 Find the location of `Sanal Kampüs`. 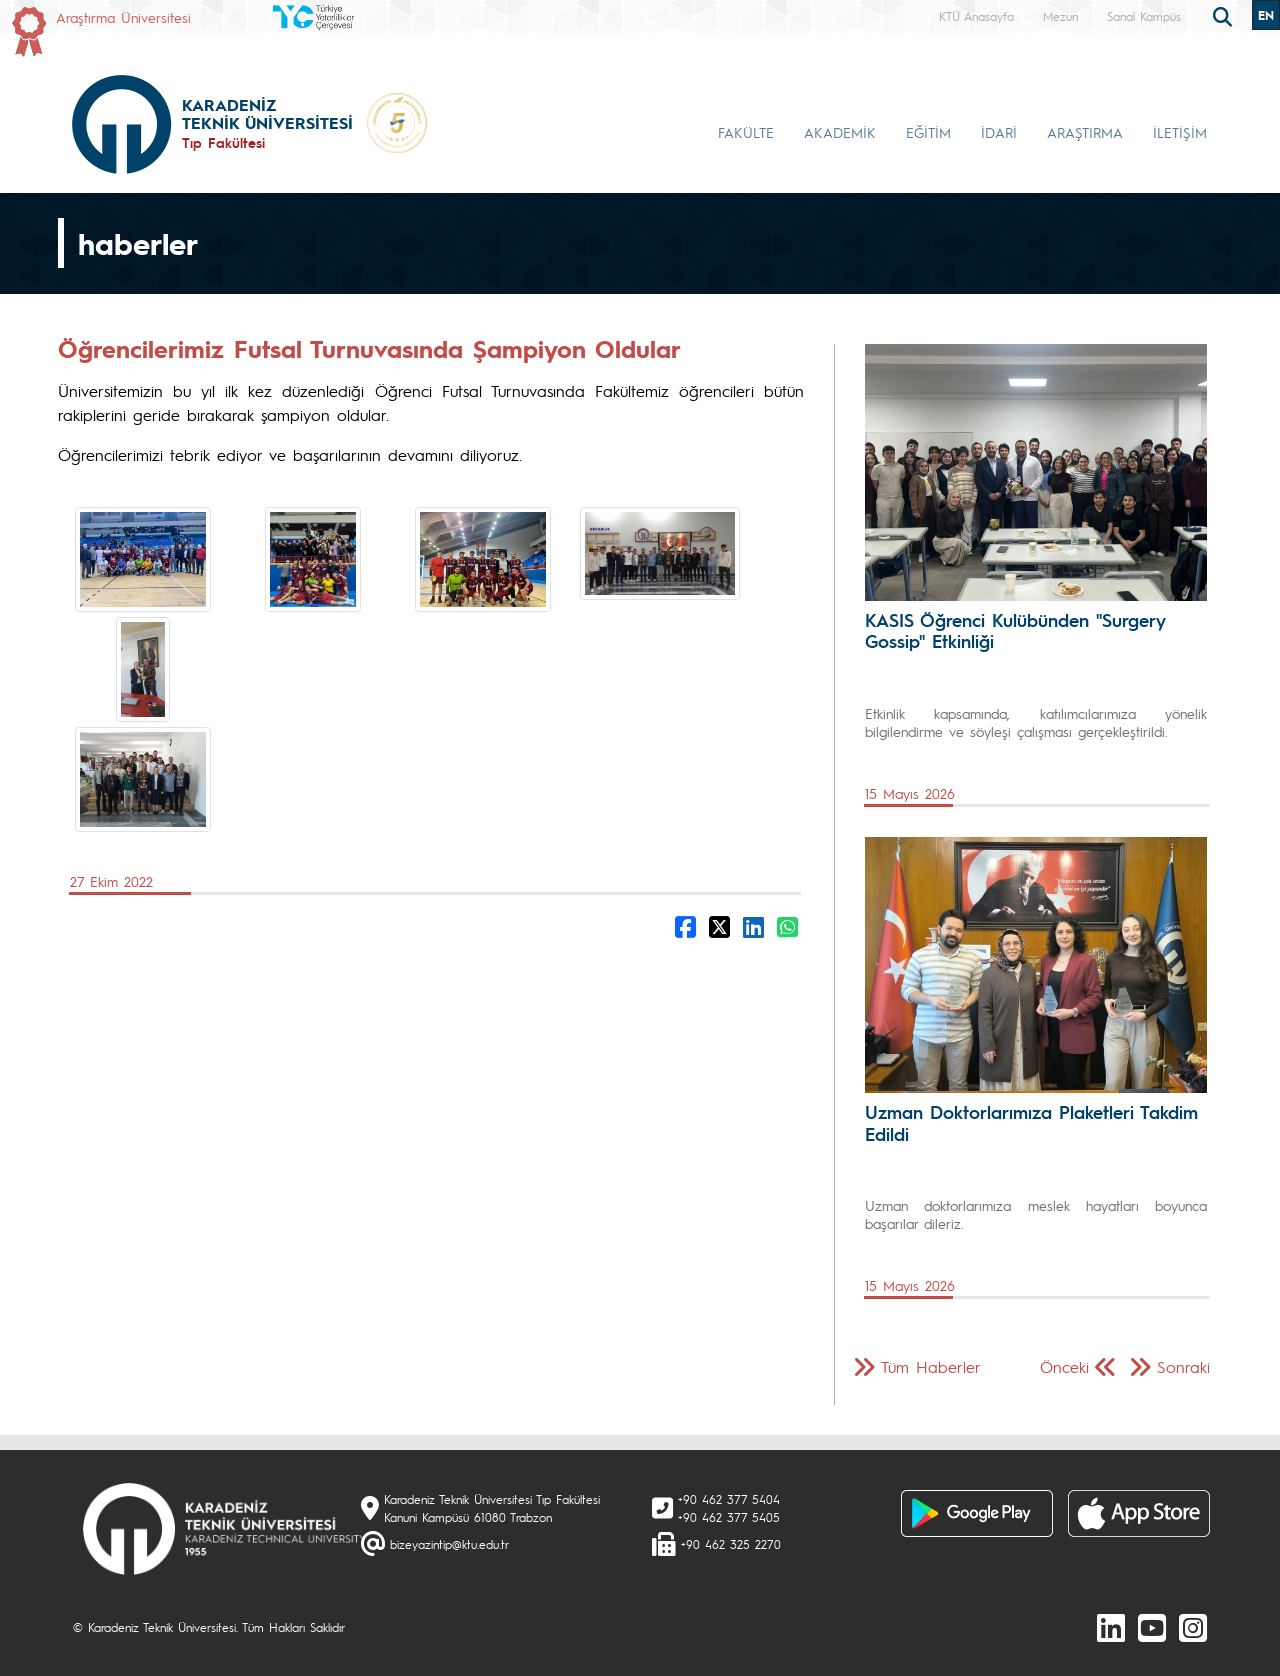

Sanal Kampüs is located at coordinates (1144, 16).